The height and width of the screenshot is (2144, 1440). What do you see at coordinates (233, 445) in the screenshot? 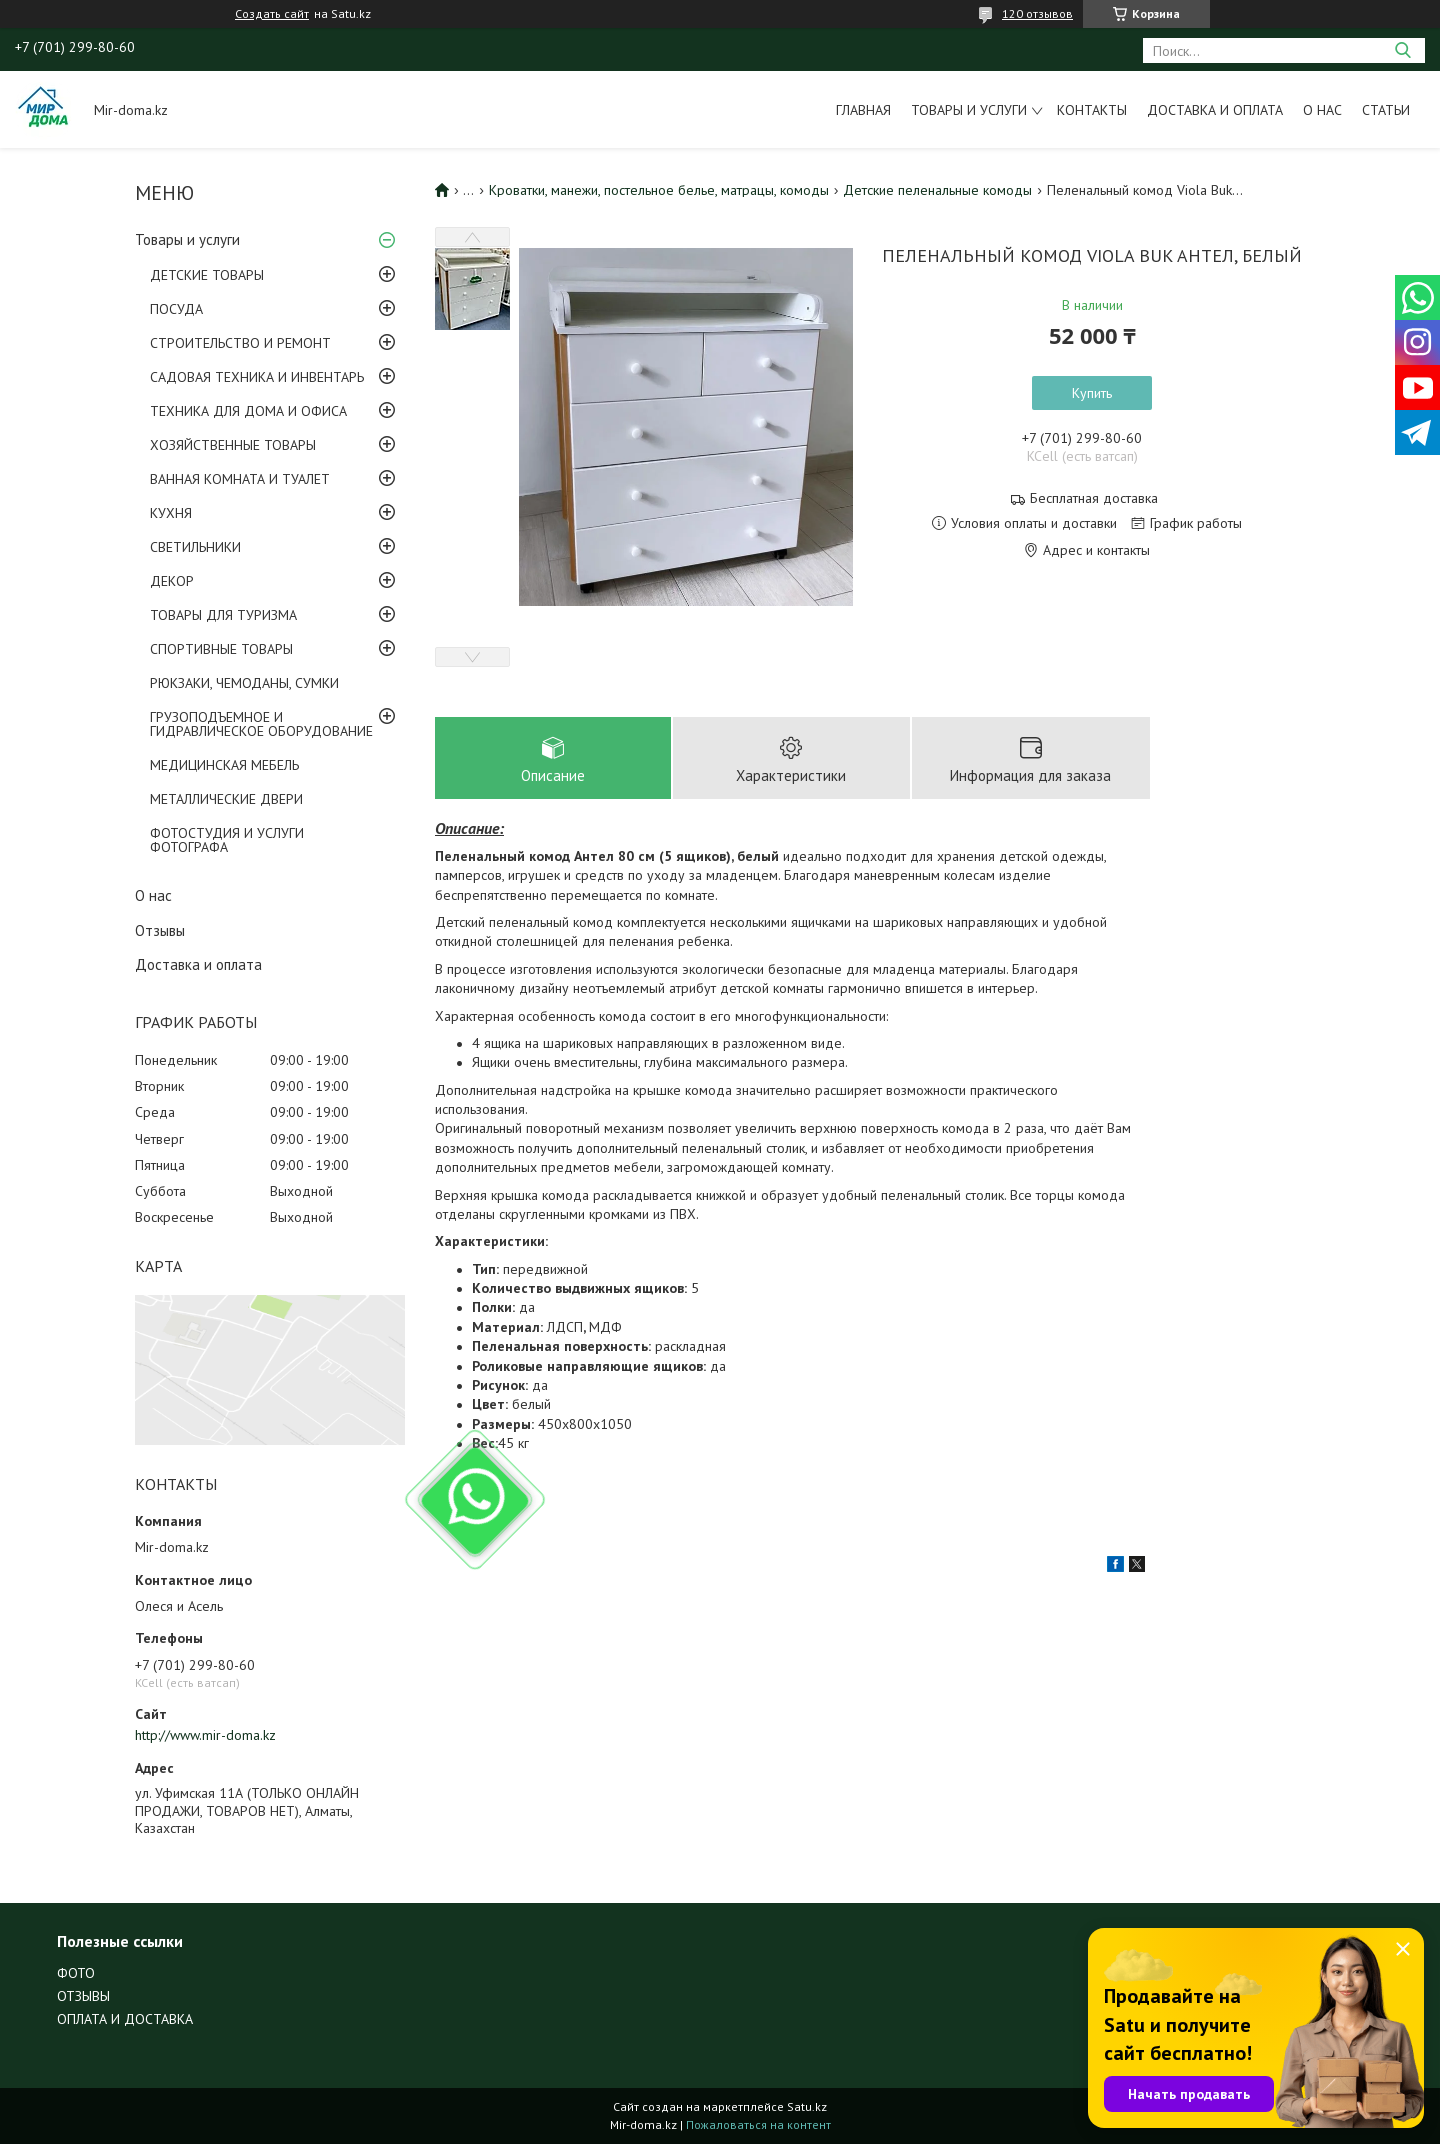
I see `ХОЗЯЙСТВЕННЫЕ ТОВАРЫ` at bounding box center [233, 445].